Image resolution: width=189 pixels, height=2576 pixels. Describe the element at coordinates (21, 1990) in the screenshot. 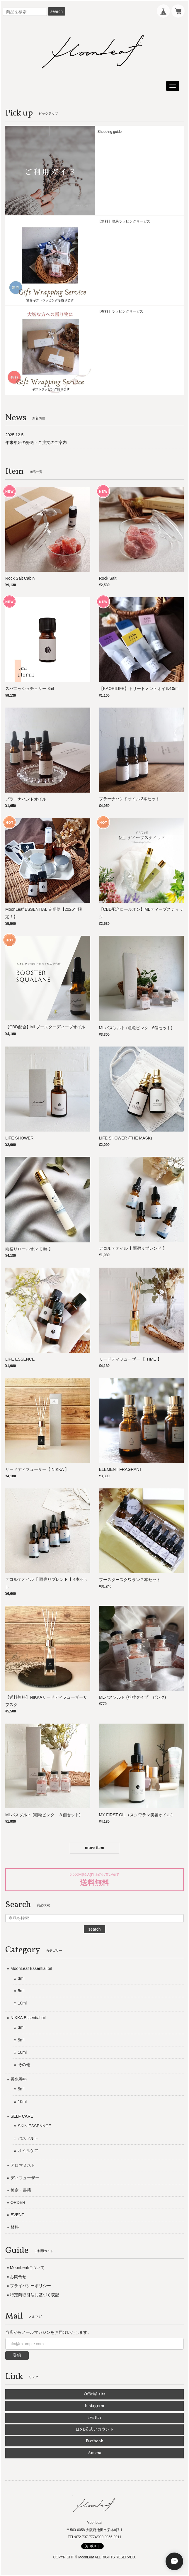

I see `5ml` at that location.